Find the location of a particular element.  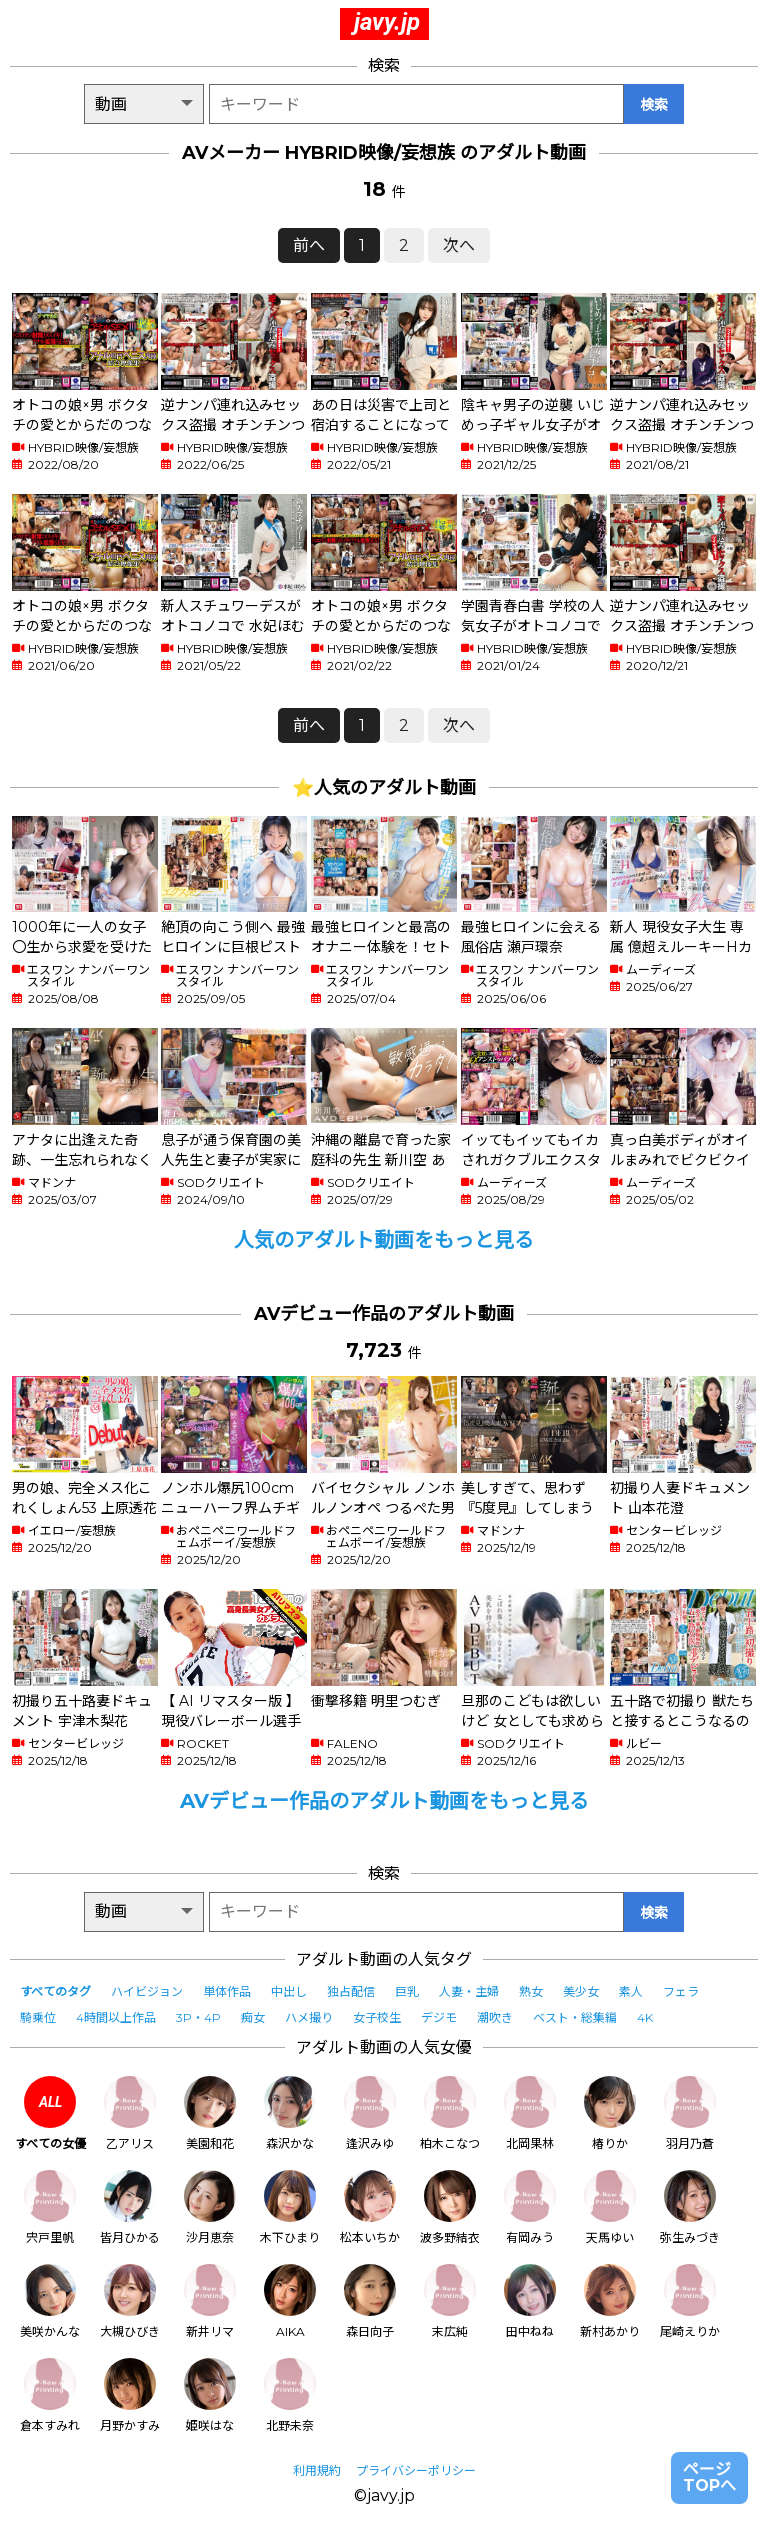

大槻ひびき is located at coordinates (130, 2301).